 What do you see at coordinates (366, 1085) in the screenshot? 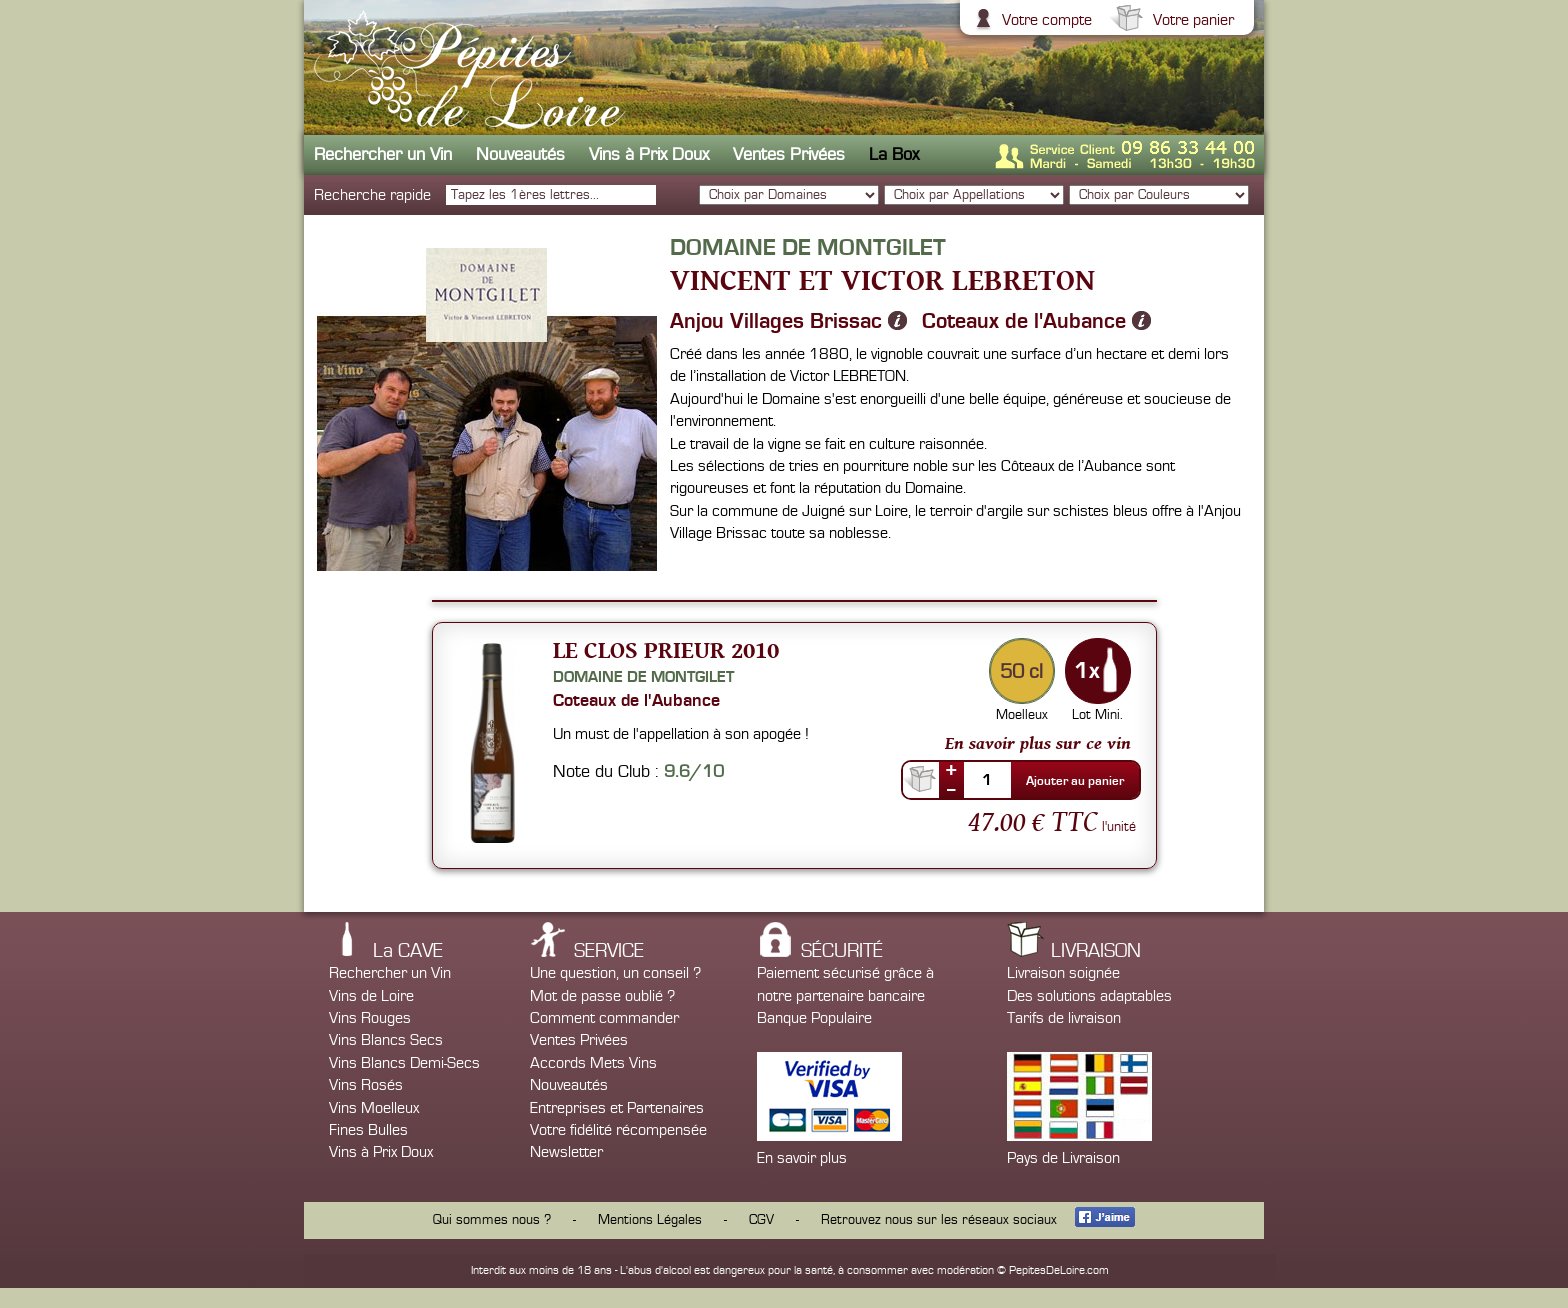
I see `Vins Rosés` at bounding box center [366, 1085].